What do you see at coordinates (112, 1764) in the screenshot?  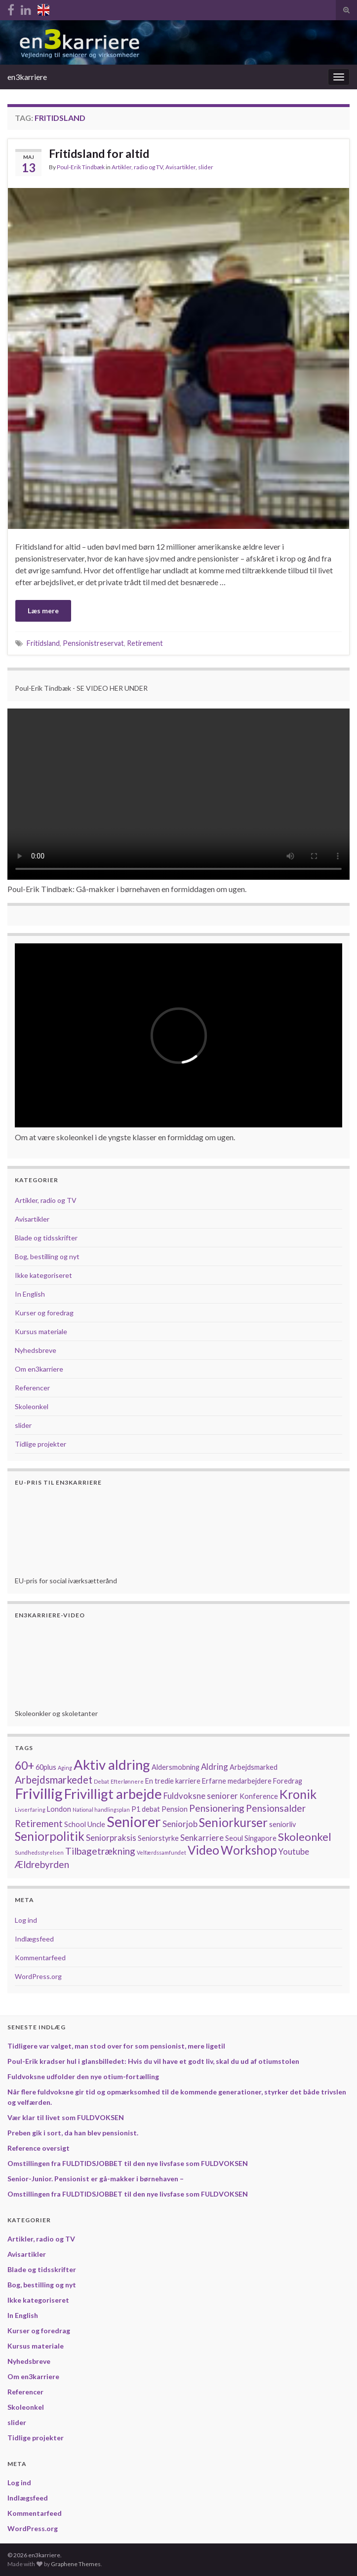 I see `Aktiv aldring [Aktiv aldring (12 elementer)]` at bounding box center [112, 1764].